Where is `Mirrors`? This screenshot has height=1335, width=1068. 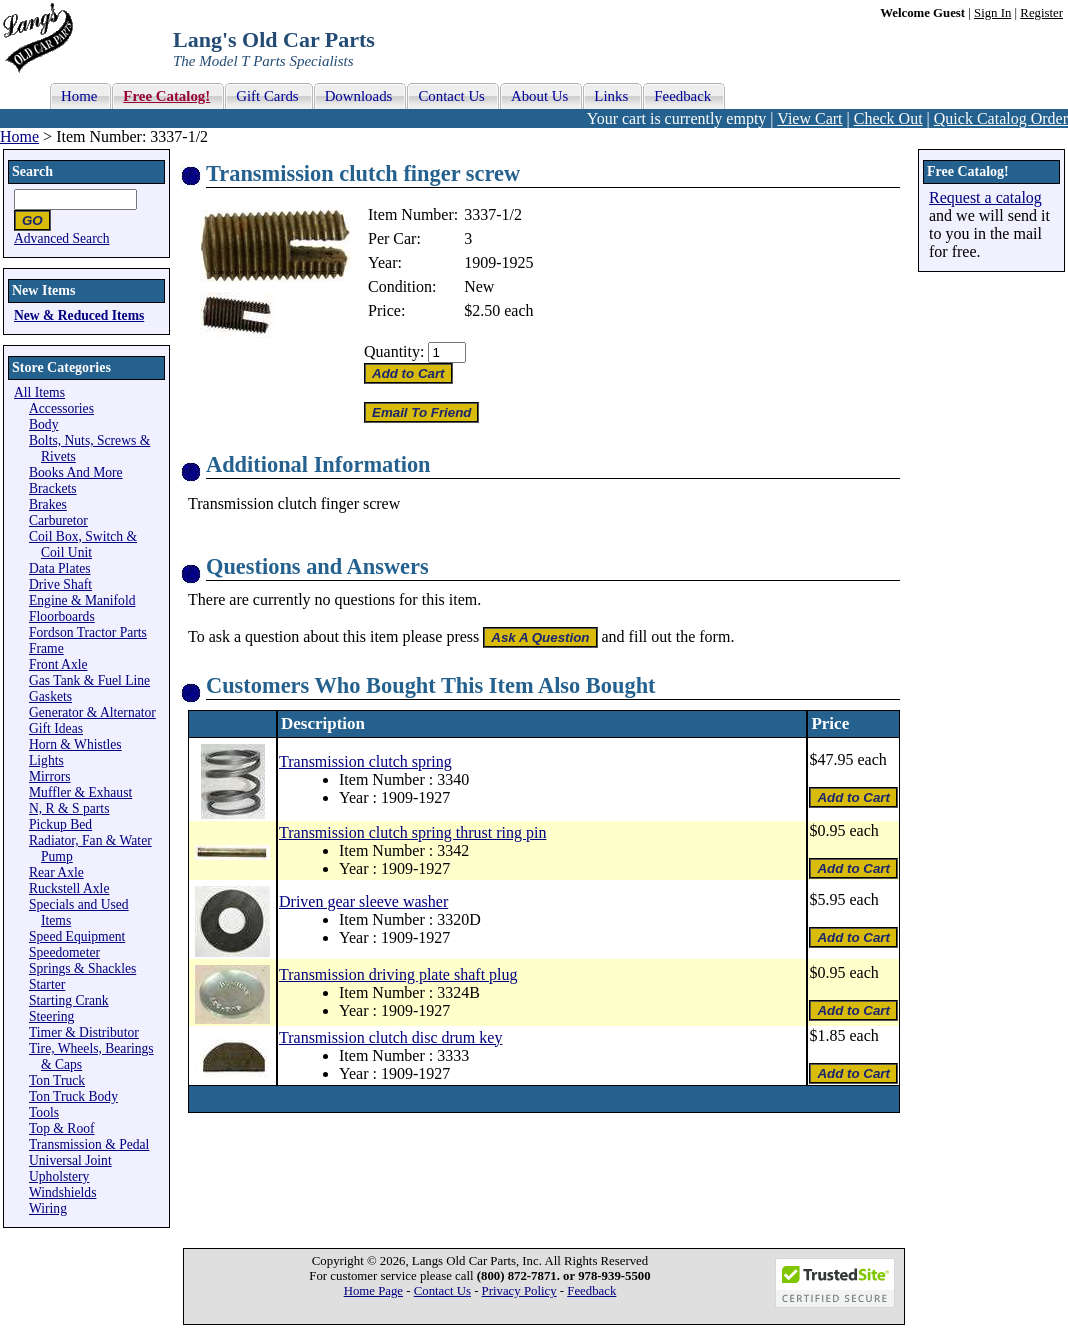 Mirrors is located at coordinates (50, 776).